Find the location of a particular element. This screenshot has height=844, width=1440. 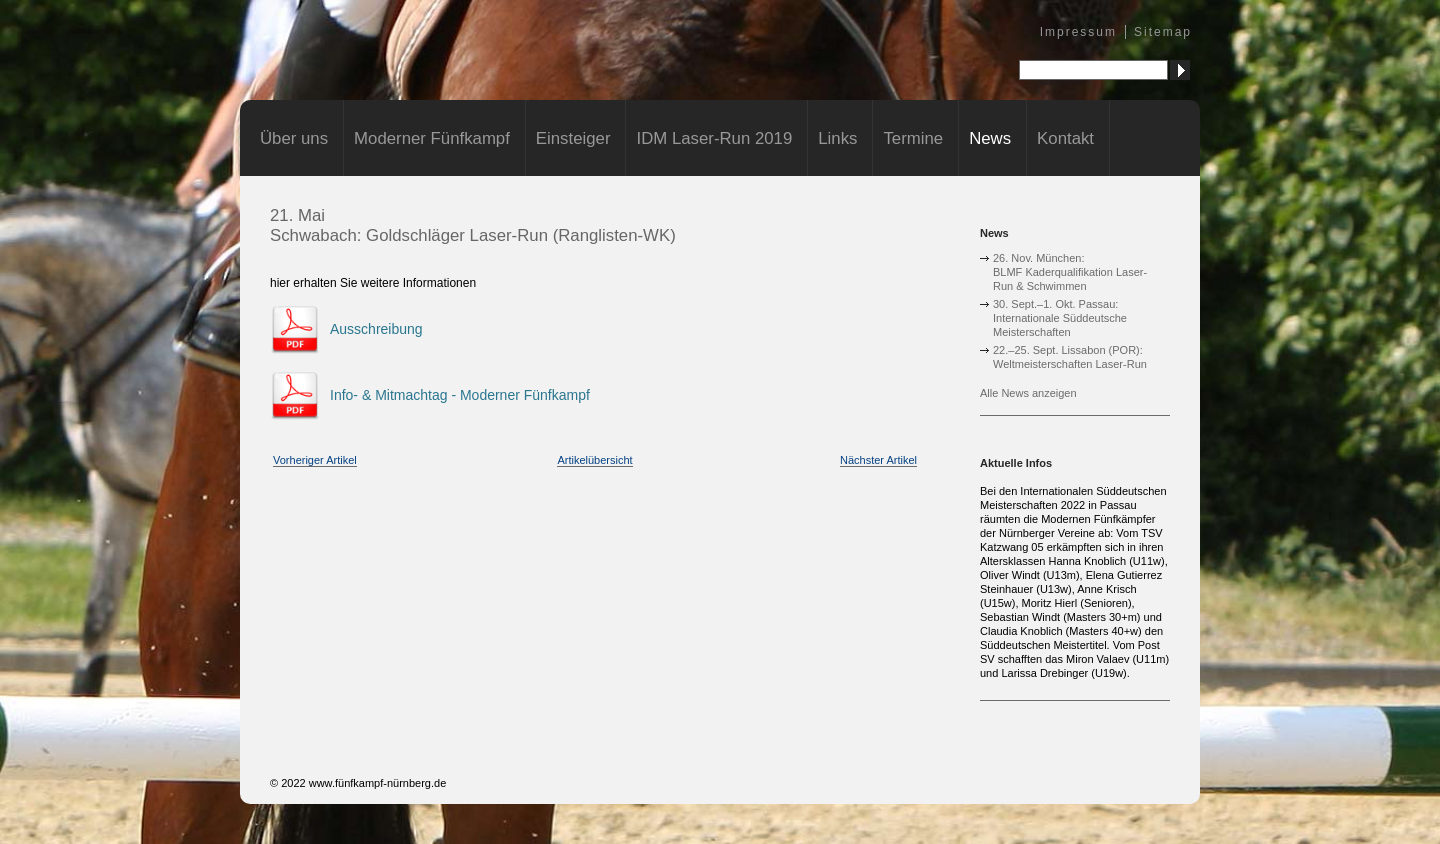

Info- & Mitmachtag - Moderner Fünfkampf is located at coordinates (460, 395).